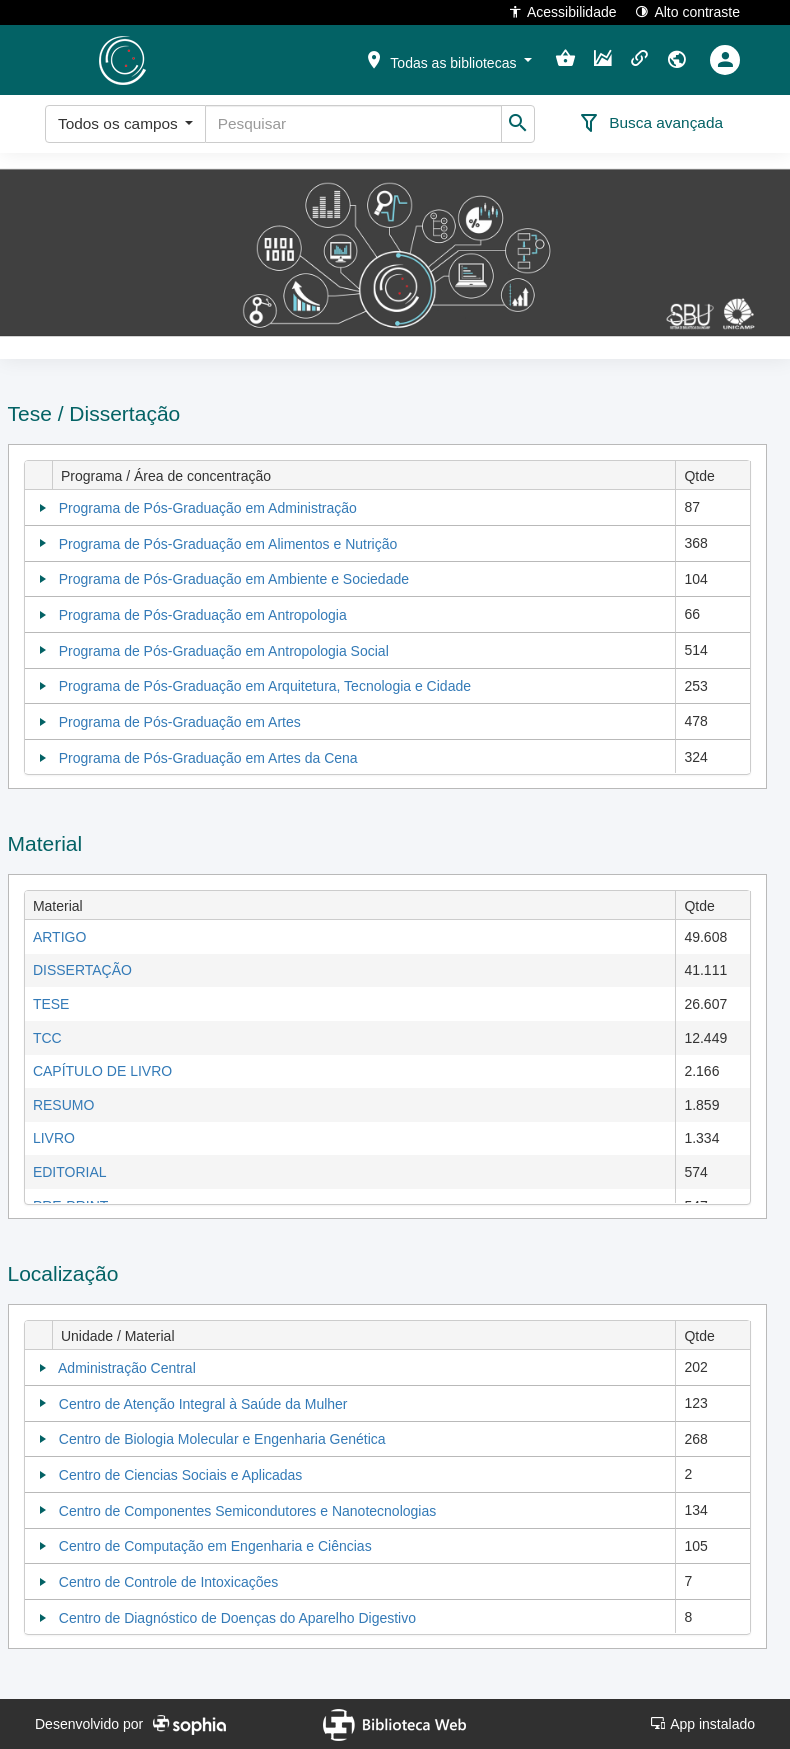 The height and width of the screenshot is (1749, 790). I want to click on TCC, so click(47, 1038).